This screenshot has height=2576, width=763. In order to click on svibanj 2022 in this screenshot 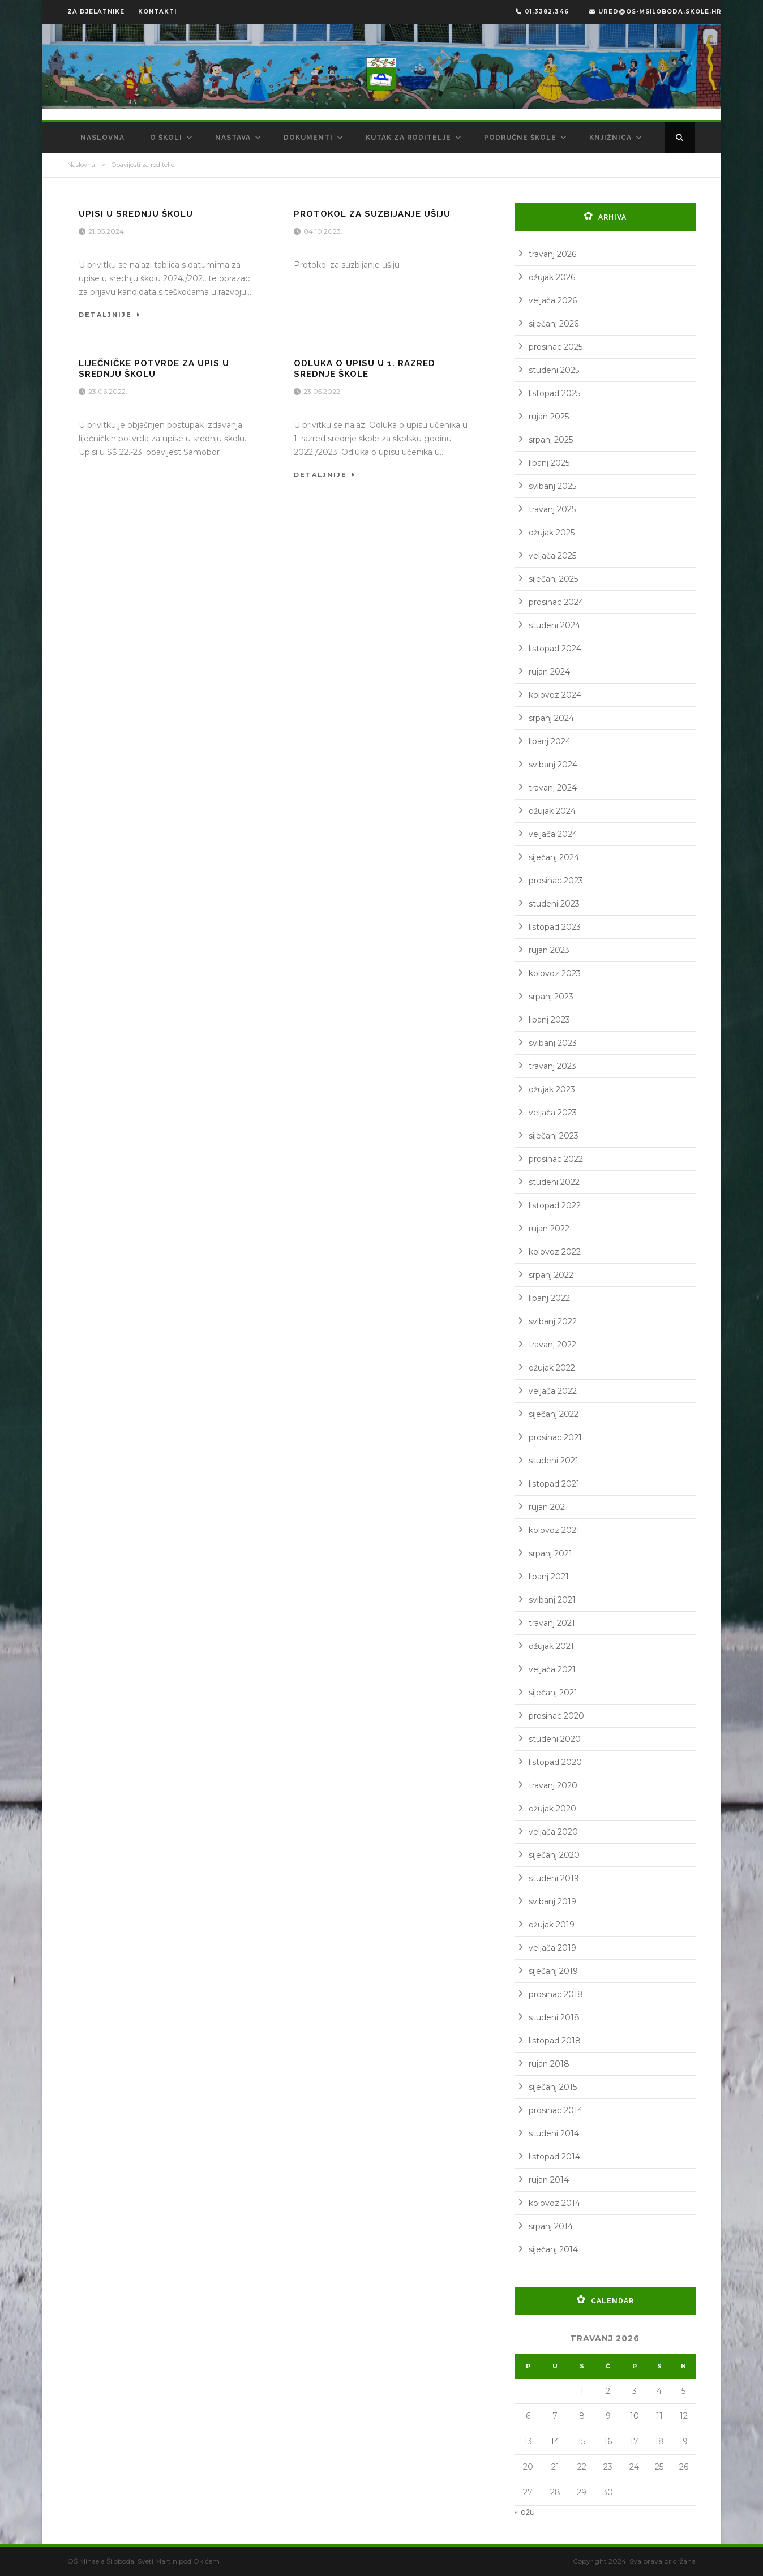, I will do `click(553, 1321)`.